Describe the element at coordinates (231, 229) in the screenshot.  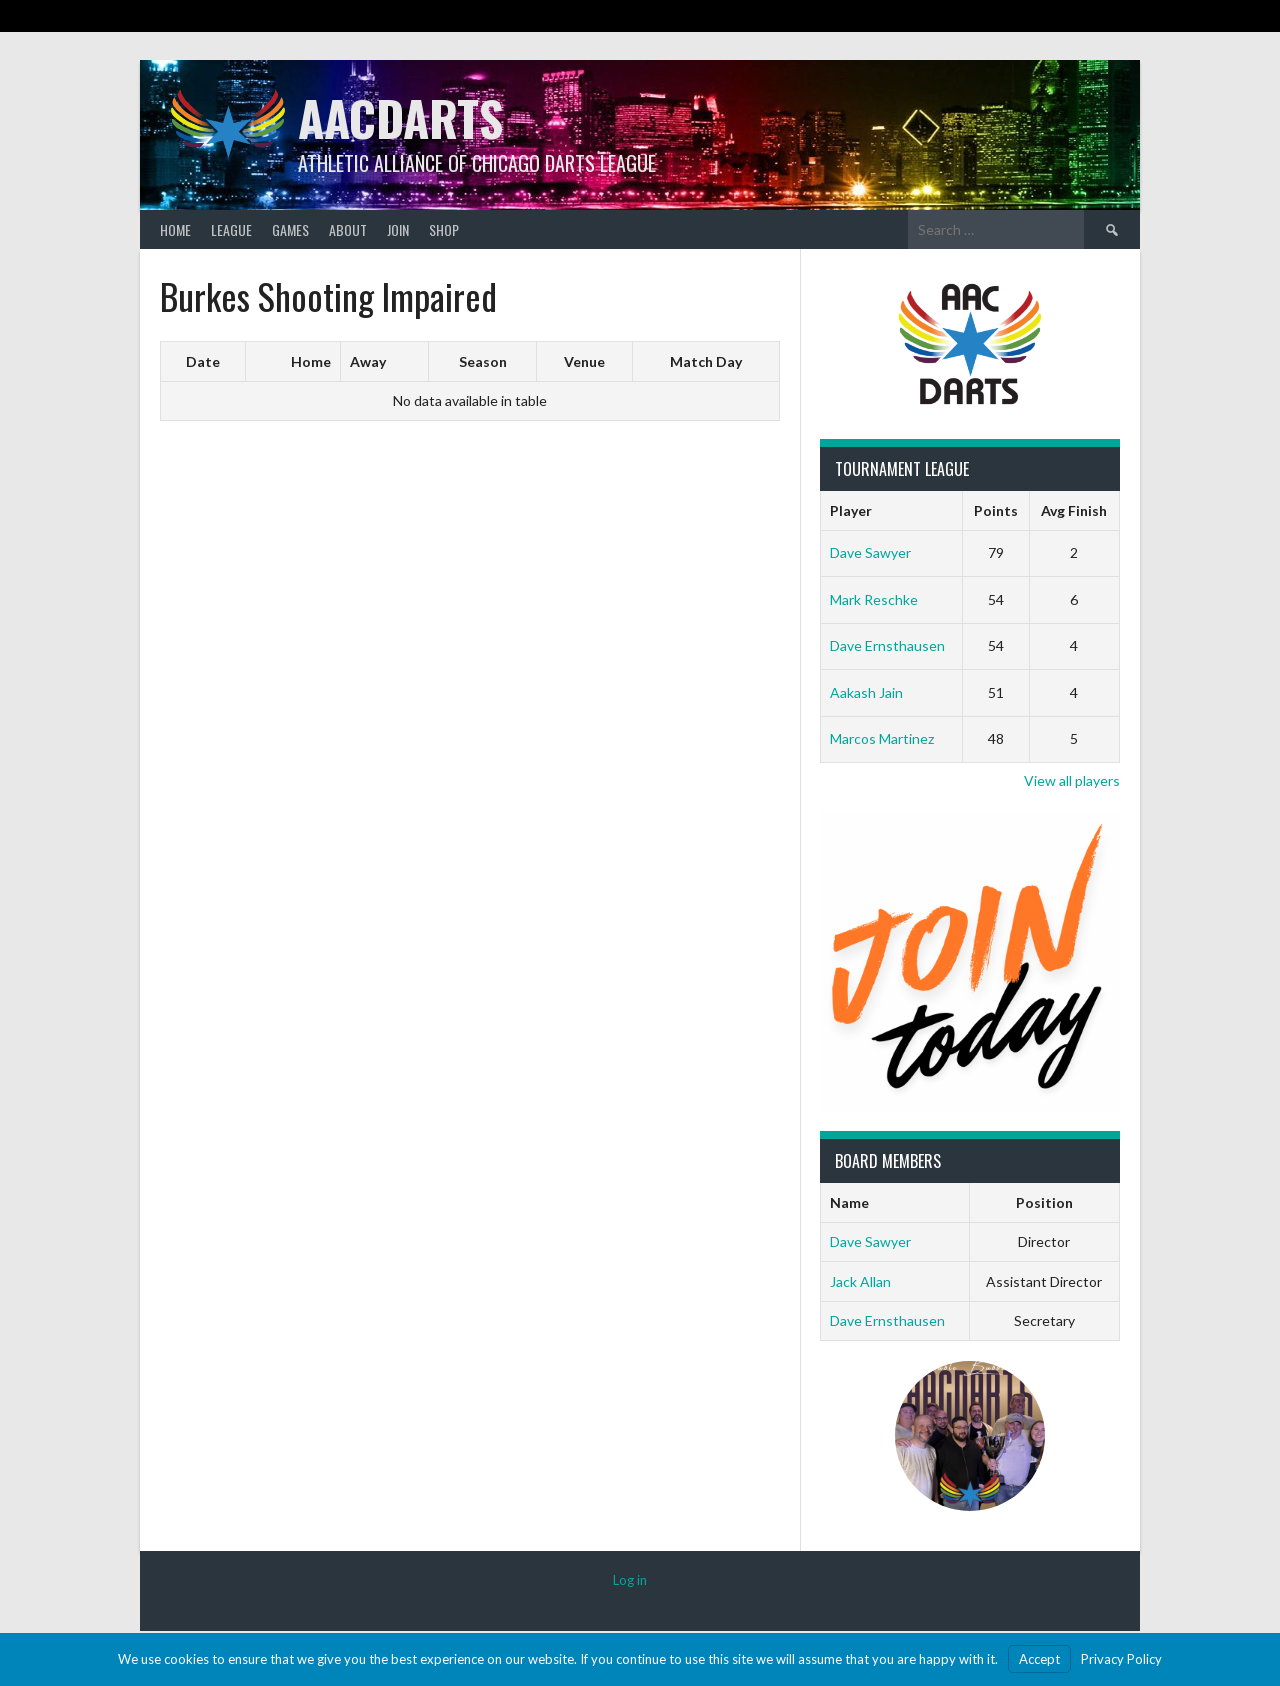
I see `League` at that location.